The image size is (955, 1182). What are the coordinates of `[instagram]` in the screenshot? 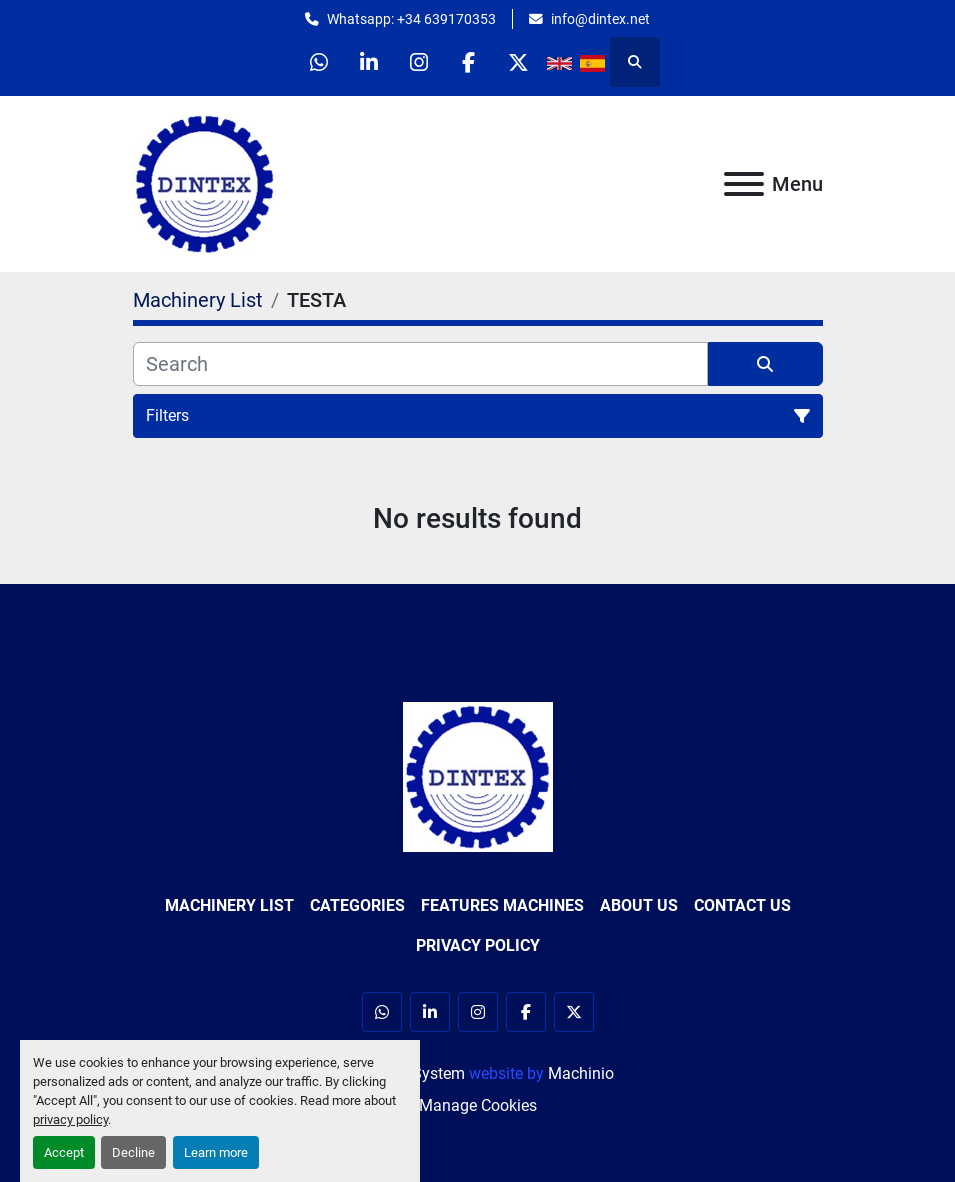 It's located at (419, 62).